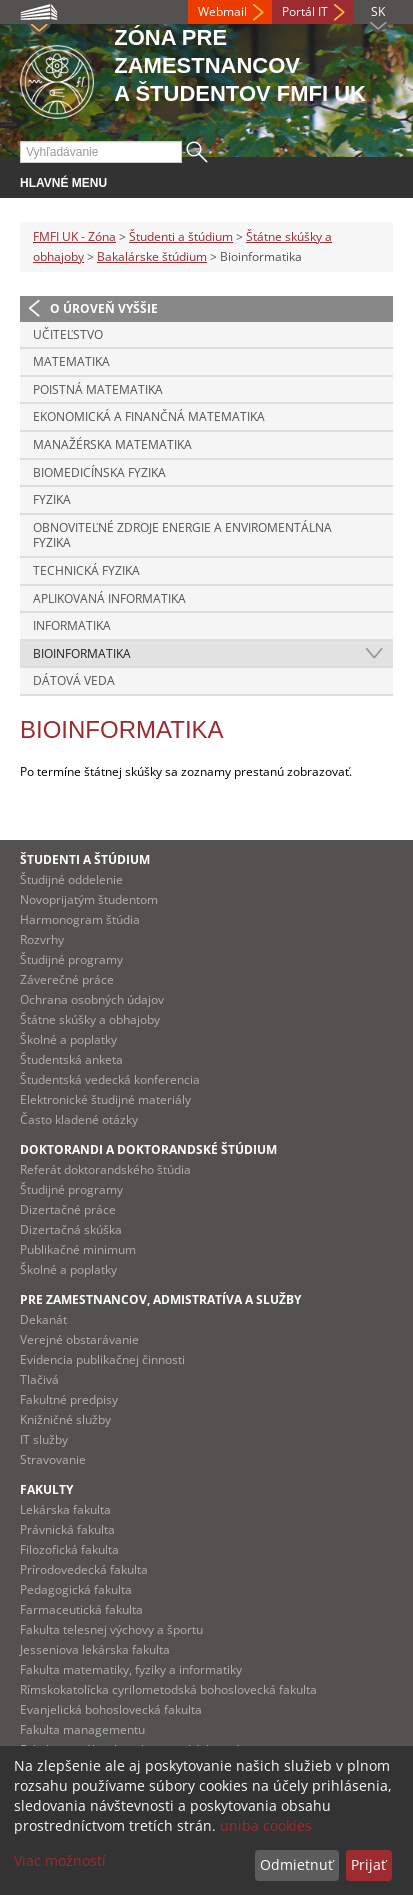  I want to click on Filozofická fakulta, so click(69, 1549).